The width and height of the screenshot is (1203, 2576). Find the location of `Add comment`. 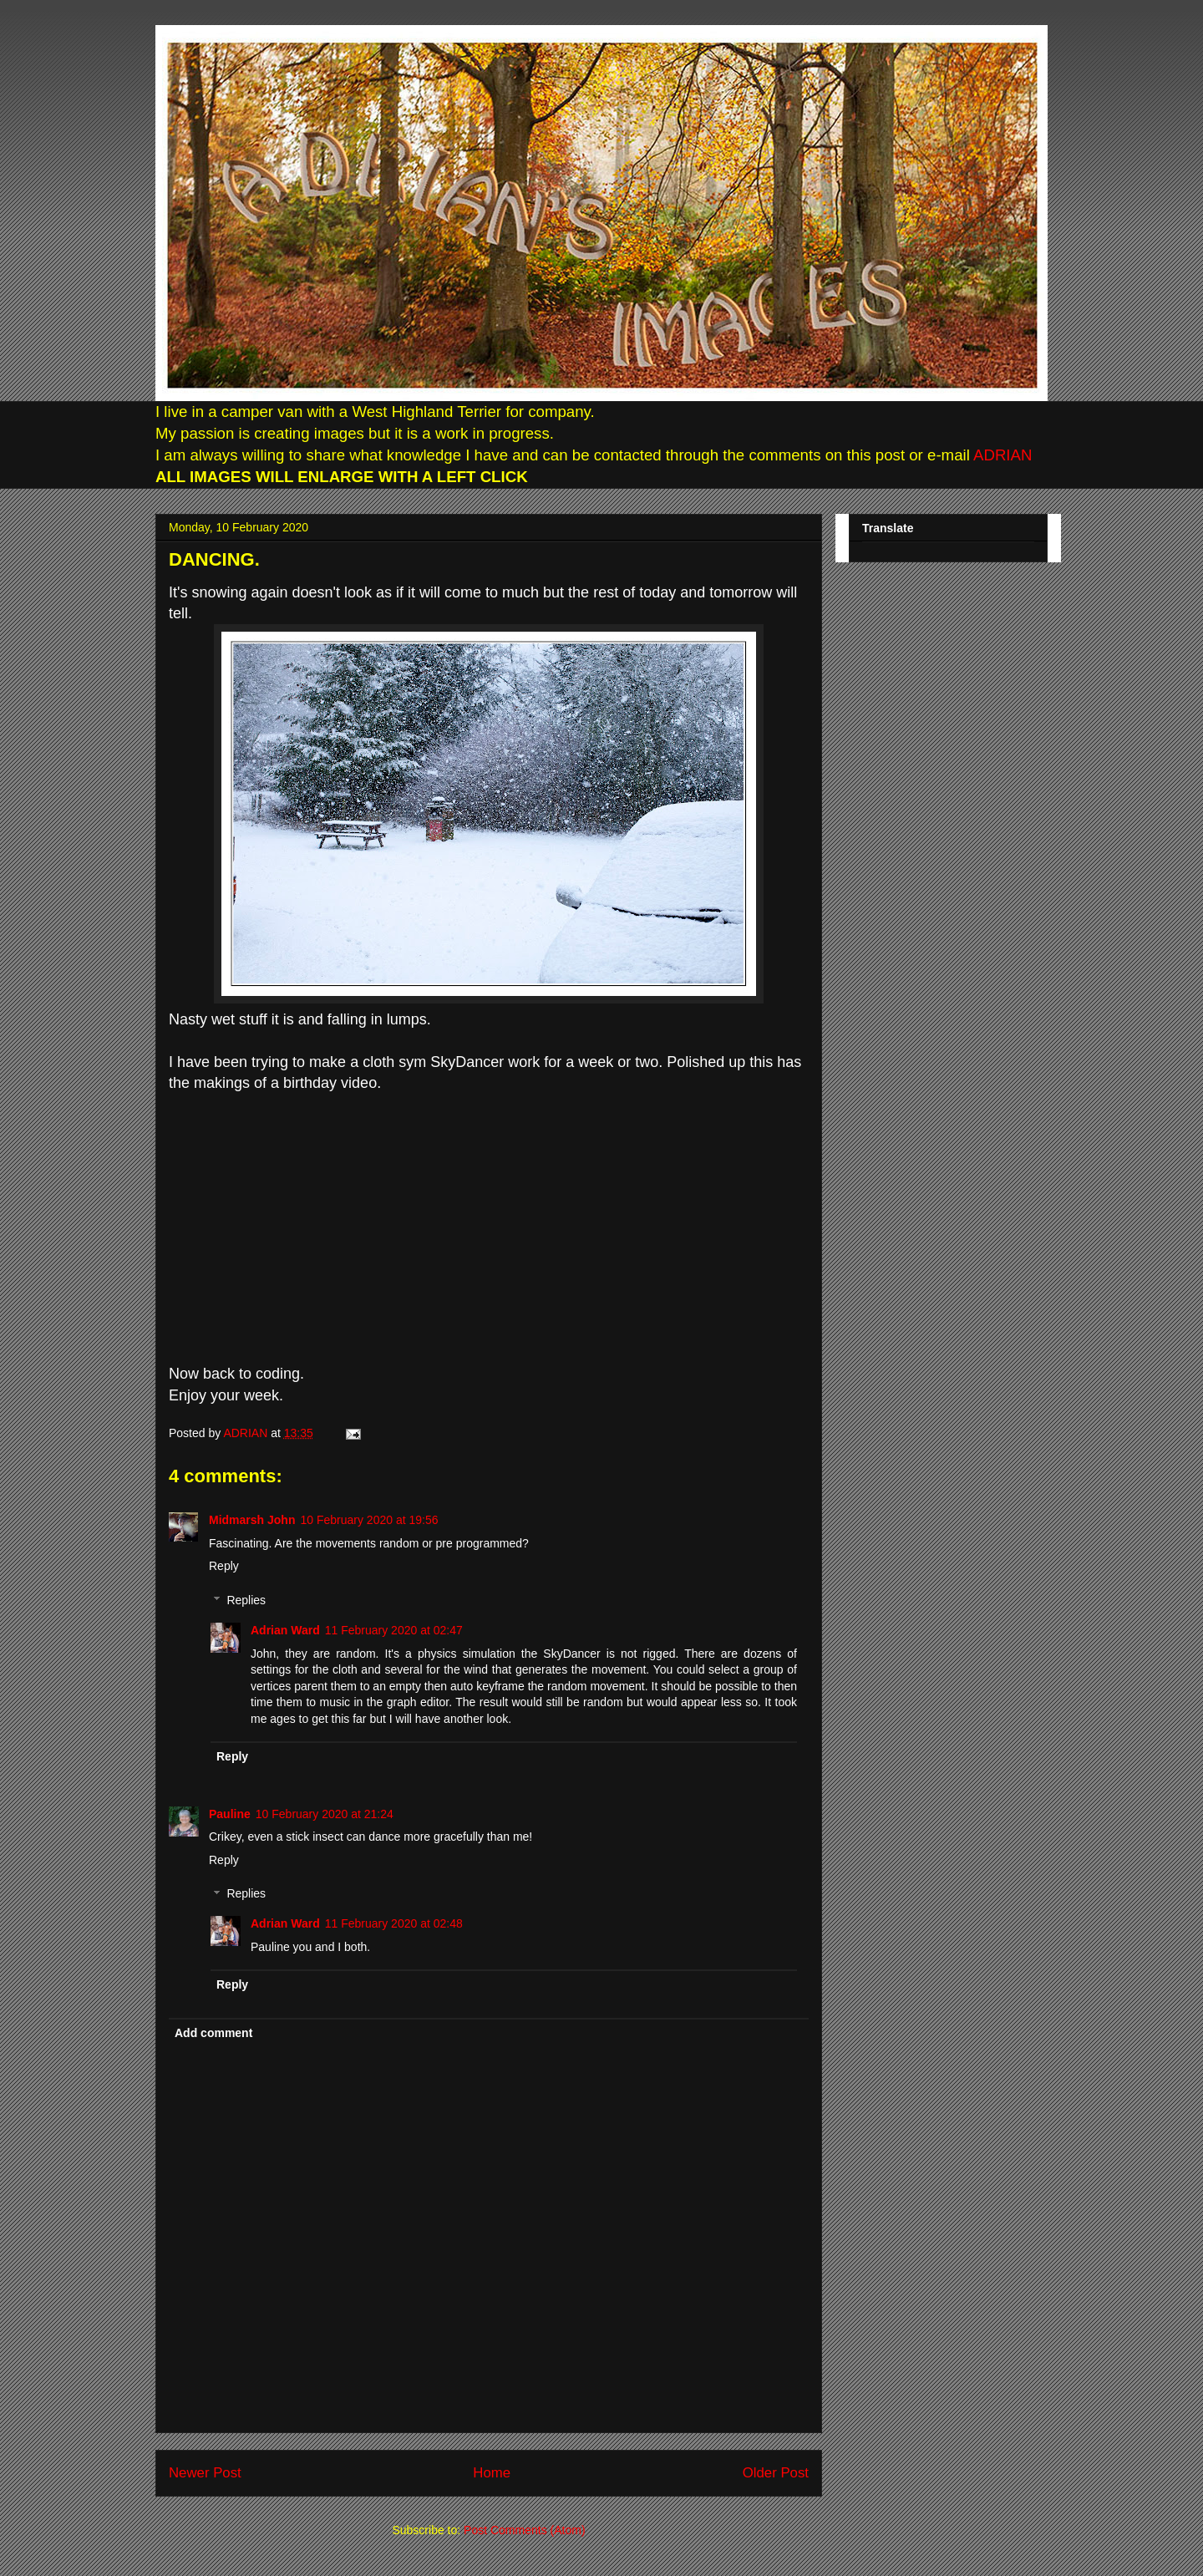

Add comment is located at coordinates (213, 2033).